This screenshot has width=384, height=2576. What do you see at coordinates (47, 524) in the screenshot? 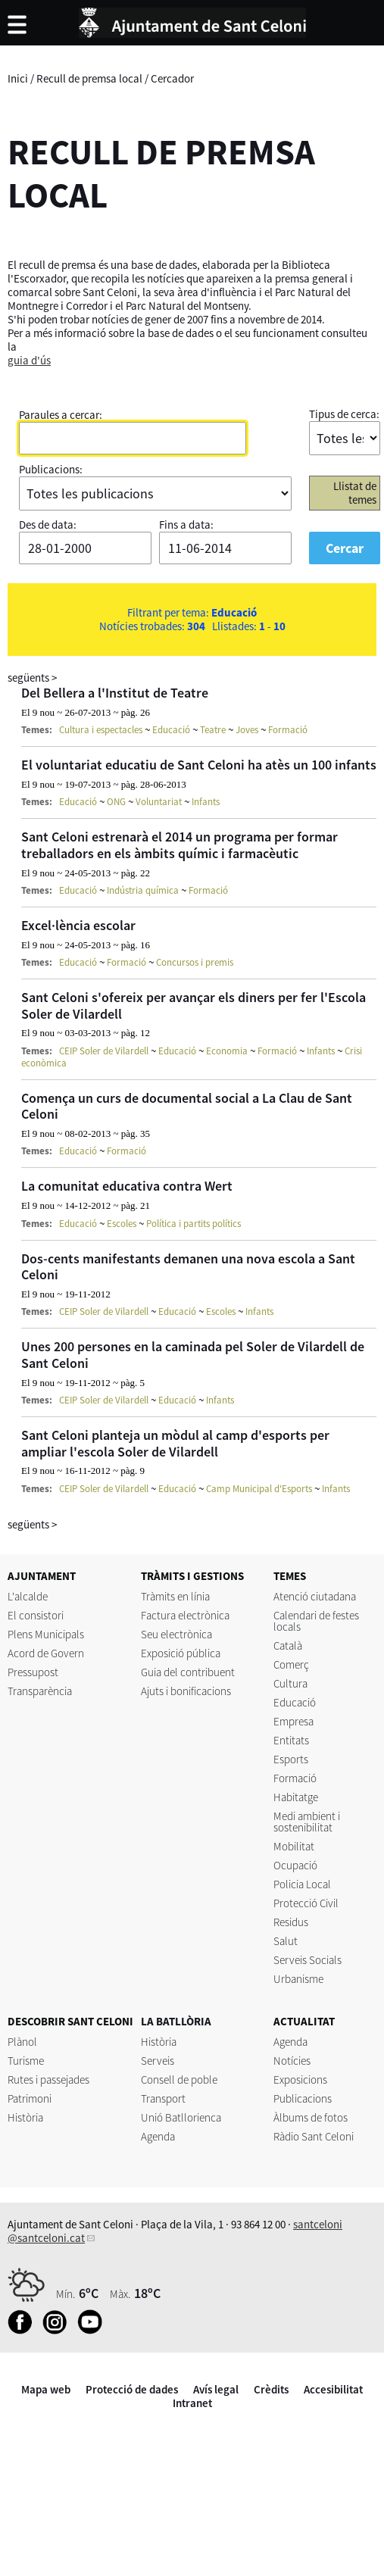
I see `Des de data:` at bounding box center [47, 524].